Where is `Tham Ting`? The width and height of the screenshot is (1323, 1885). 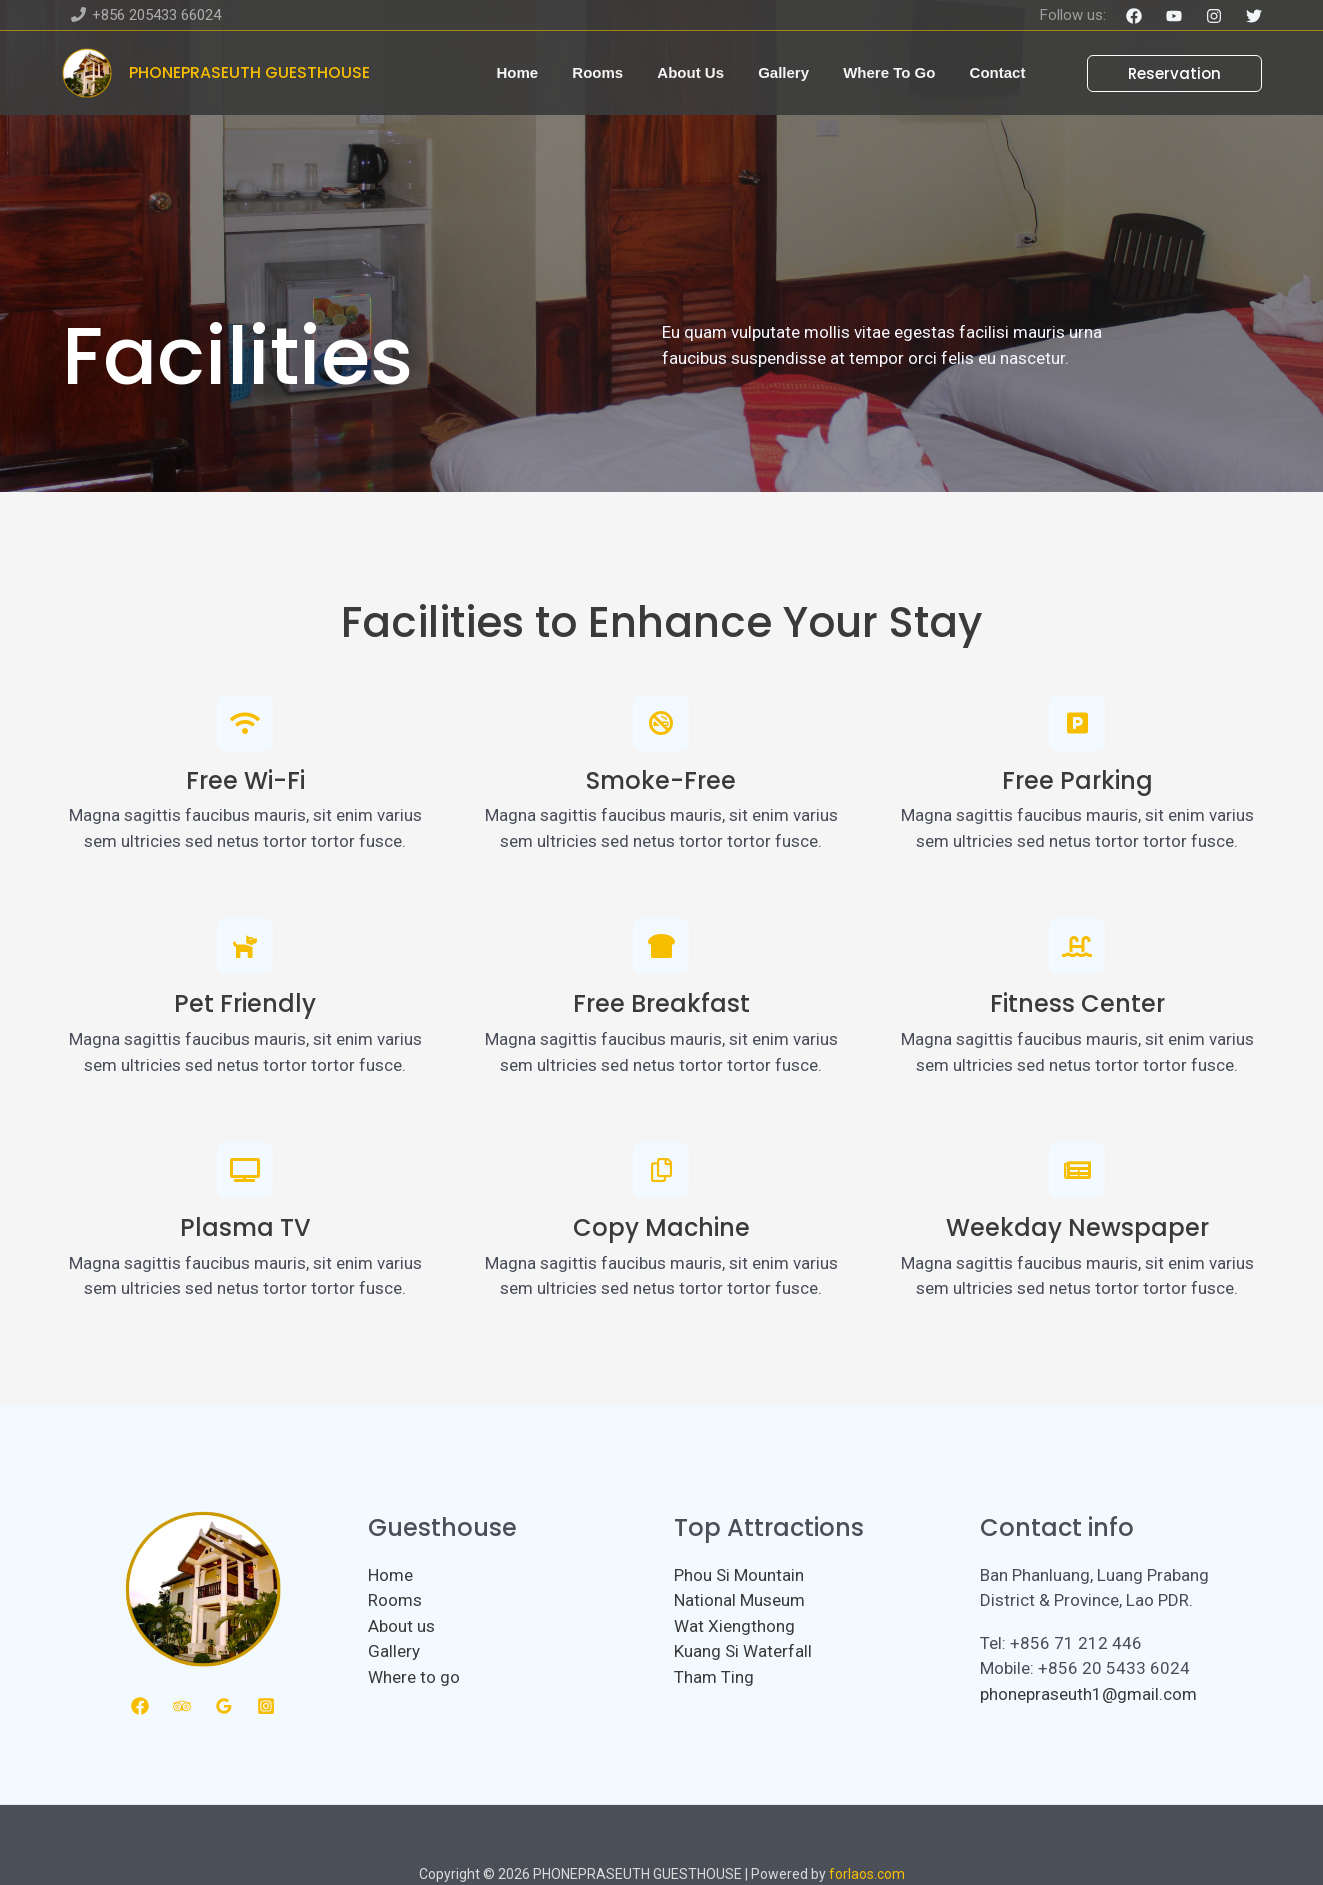 Tham Ting is located at coordinates (714, 1677).